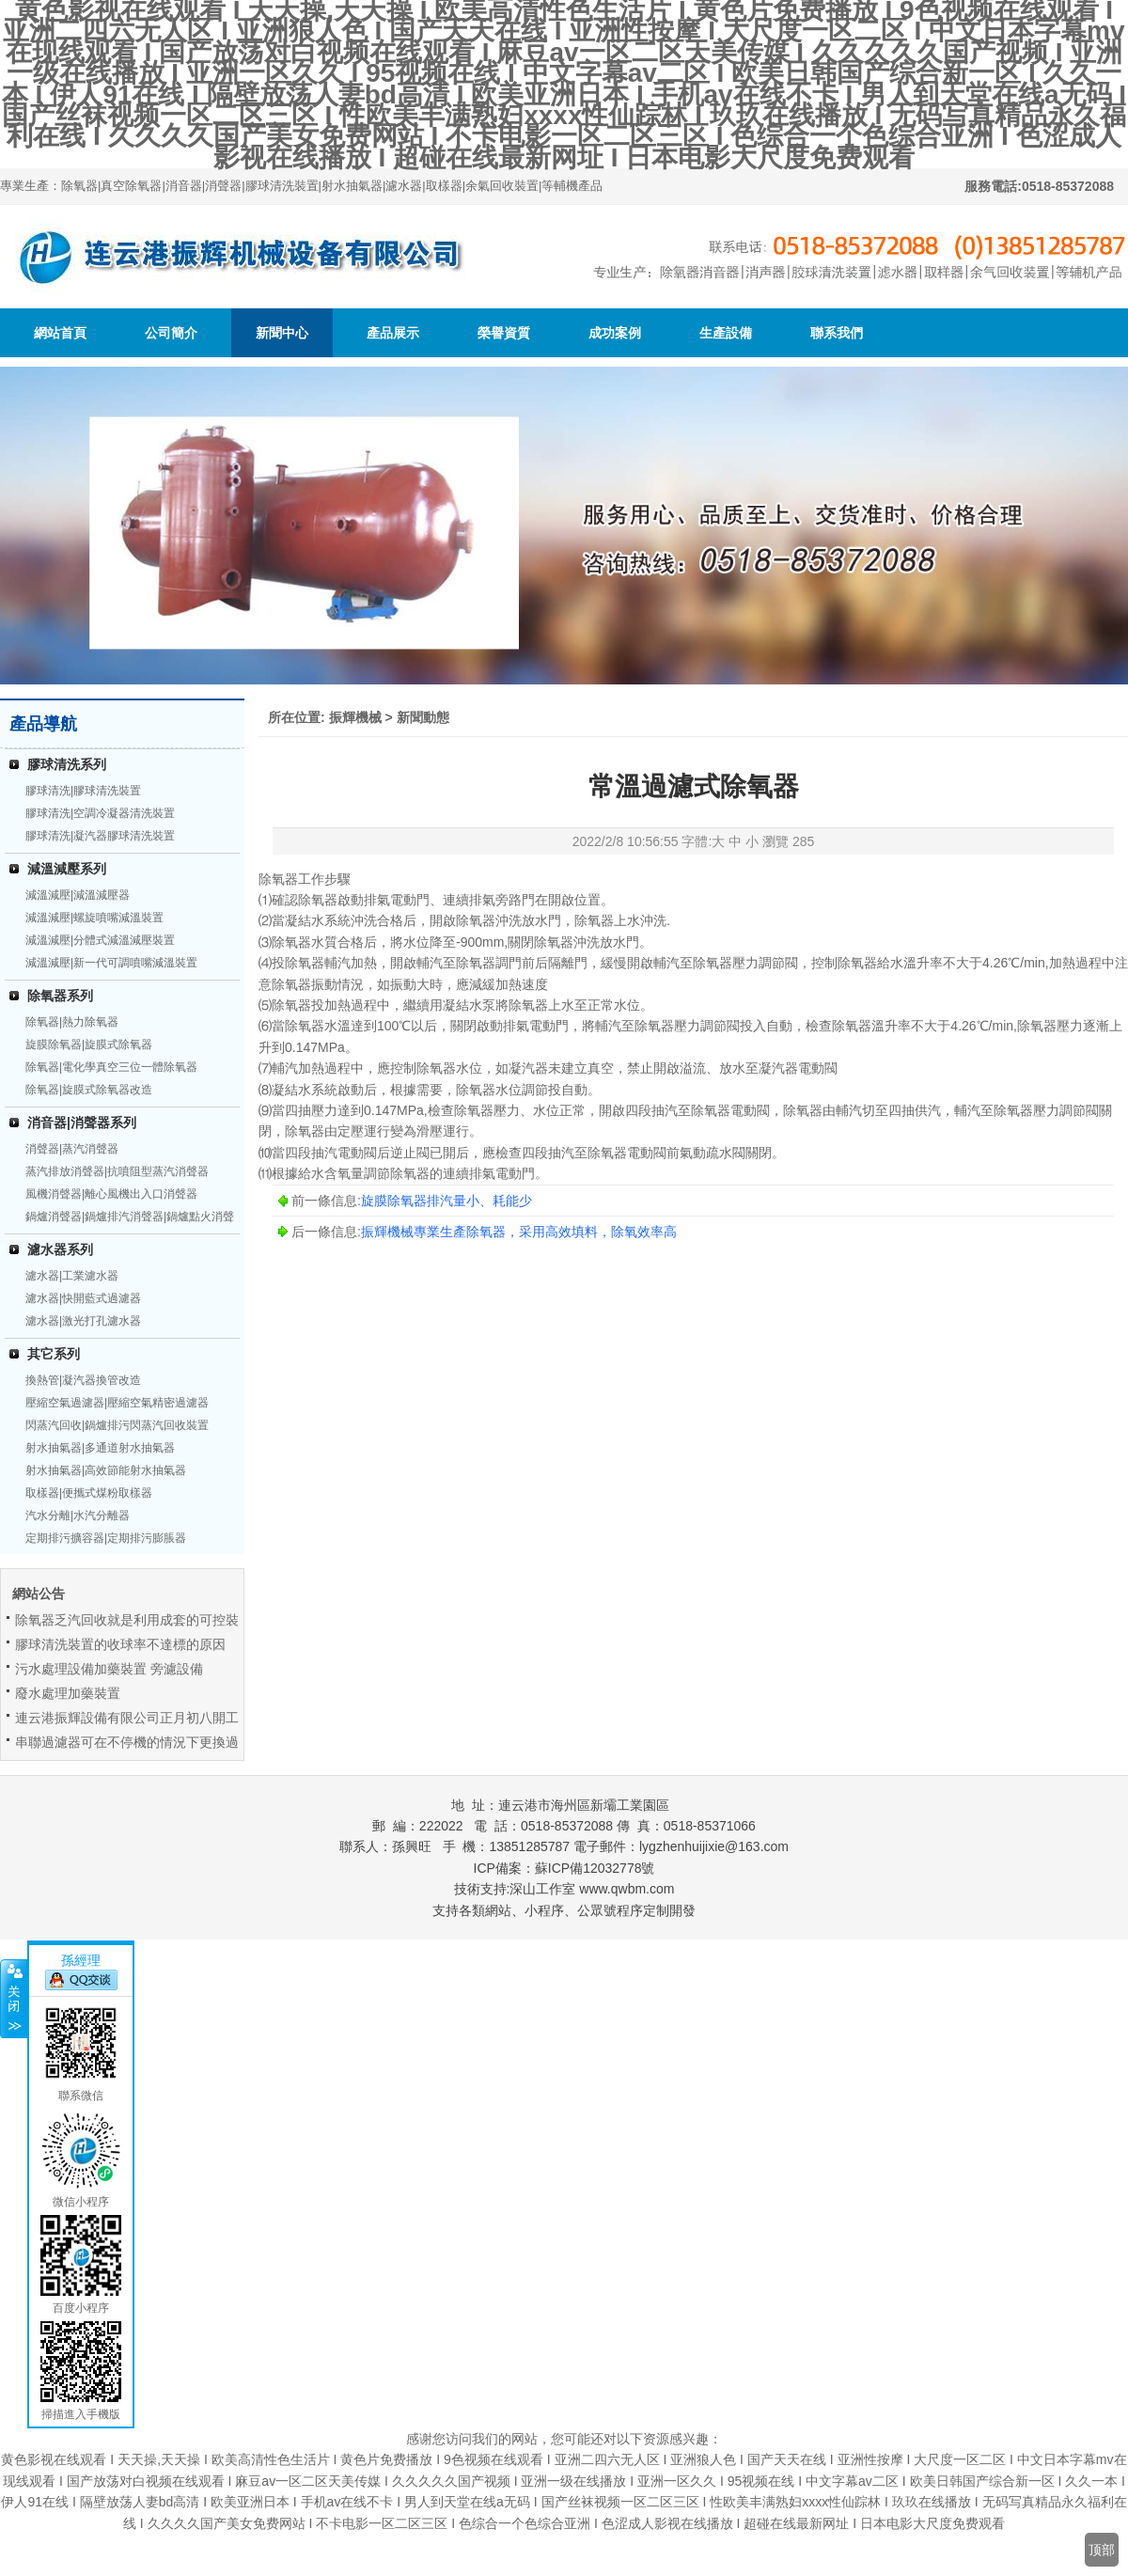  I want to click on 濾水器|激光打孔濾水器, so click(83, 1320).